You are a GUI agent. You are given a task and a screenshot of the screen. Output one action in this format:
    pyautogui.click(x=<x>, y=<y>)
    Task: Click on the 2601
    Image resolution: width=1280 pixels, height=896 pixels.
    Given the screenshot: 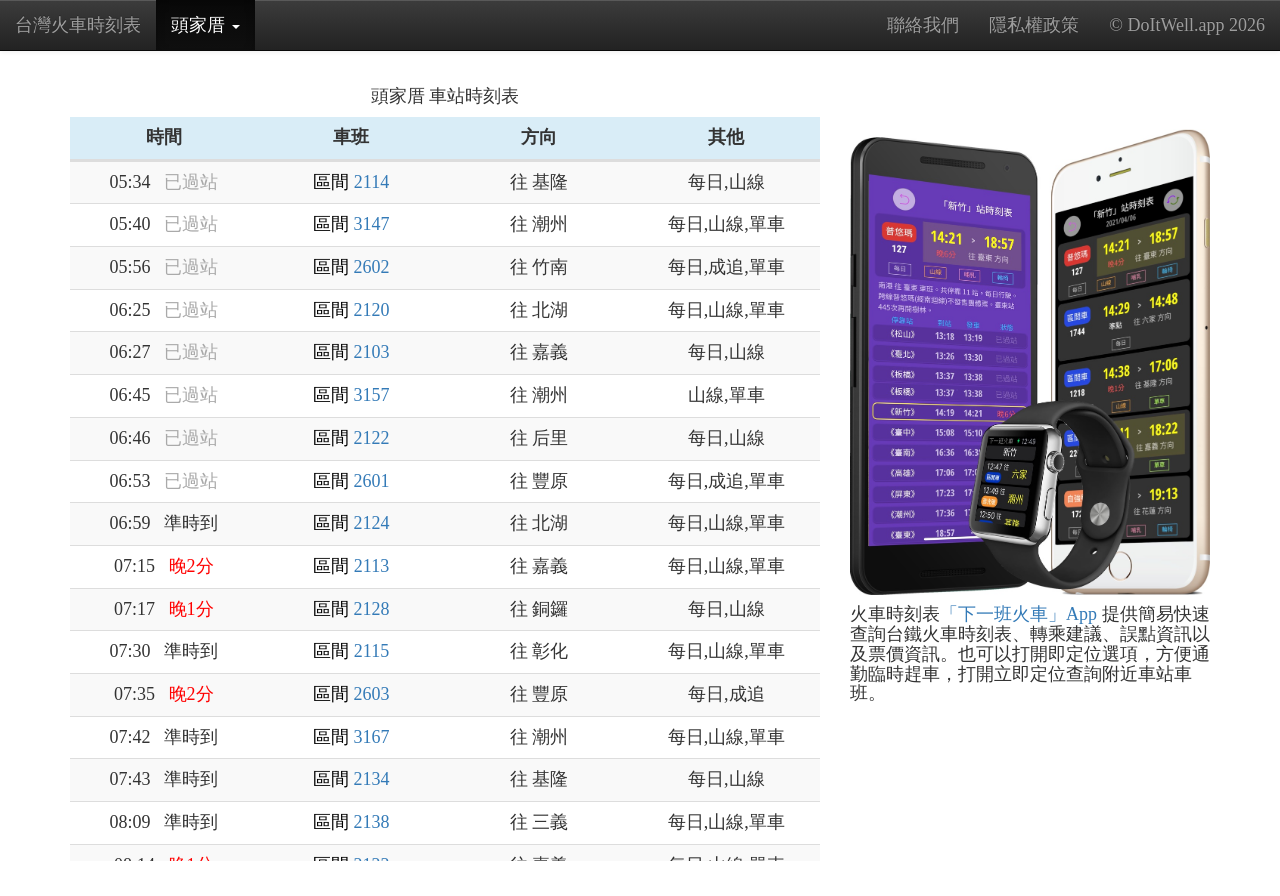 What is the action you would take?
    pyautogui.click(x=372, y=481)
    